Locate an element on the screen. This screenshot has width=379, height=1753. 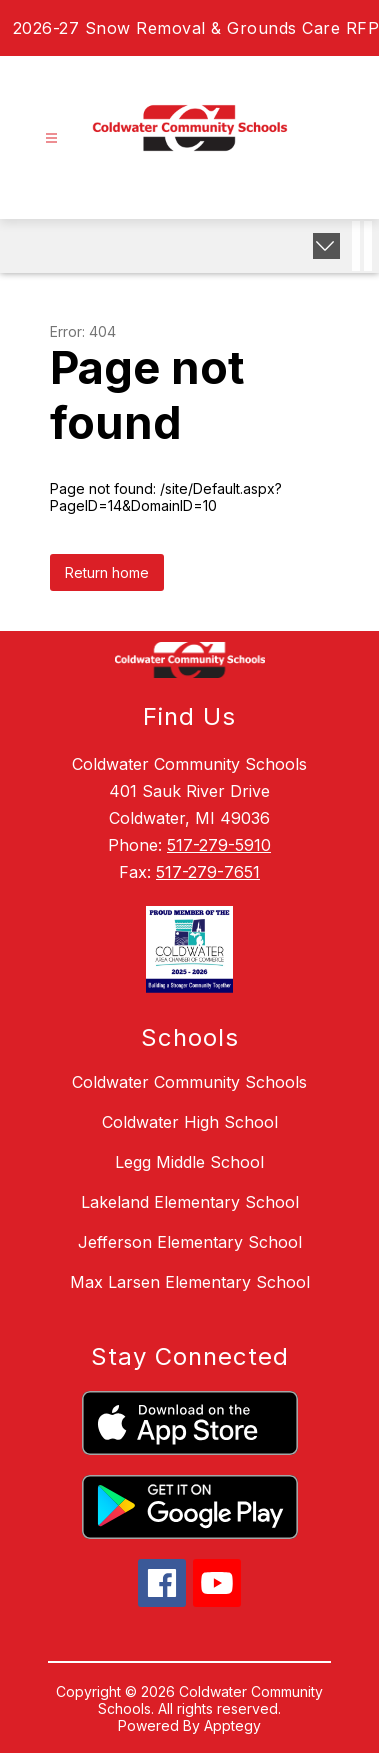
Jefferson Elementary School is located at coordinates (190, 1242).